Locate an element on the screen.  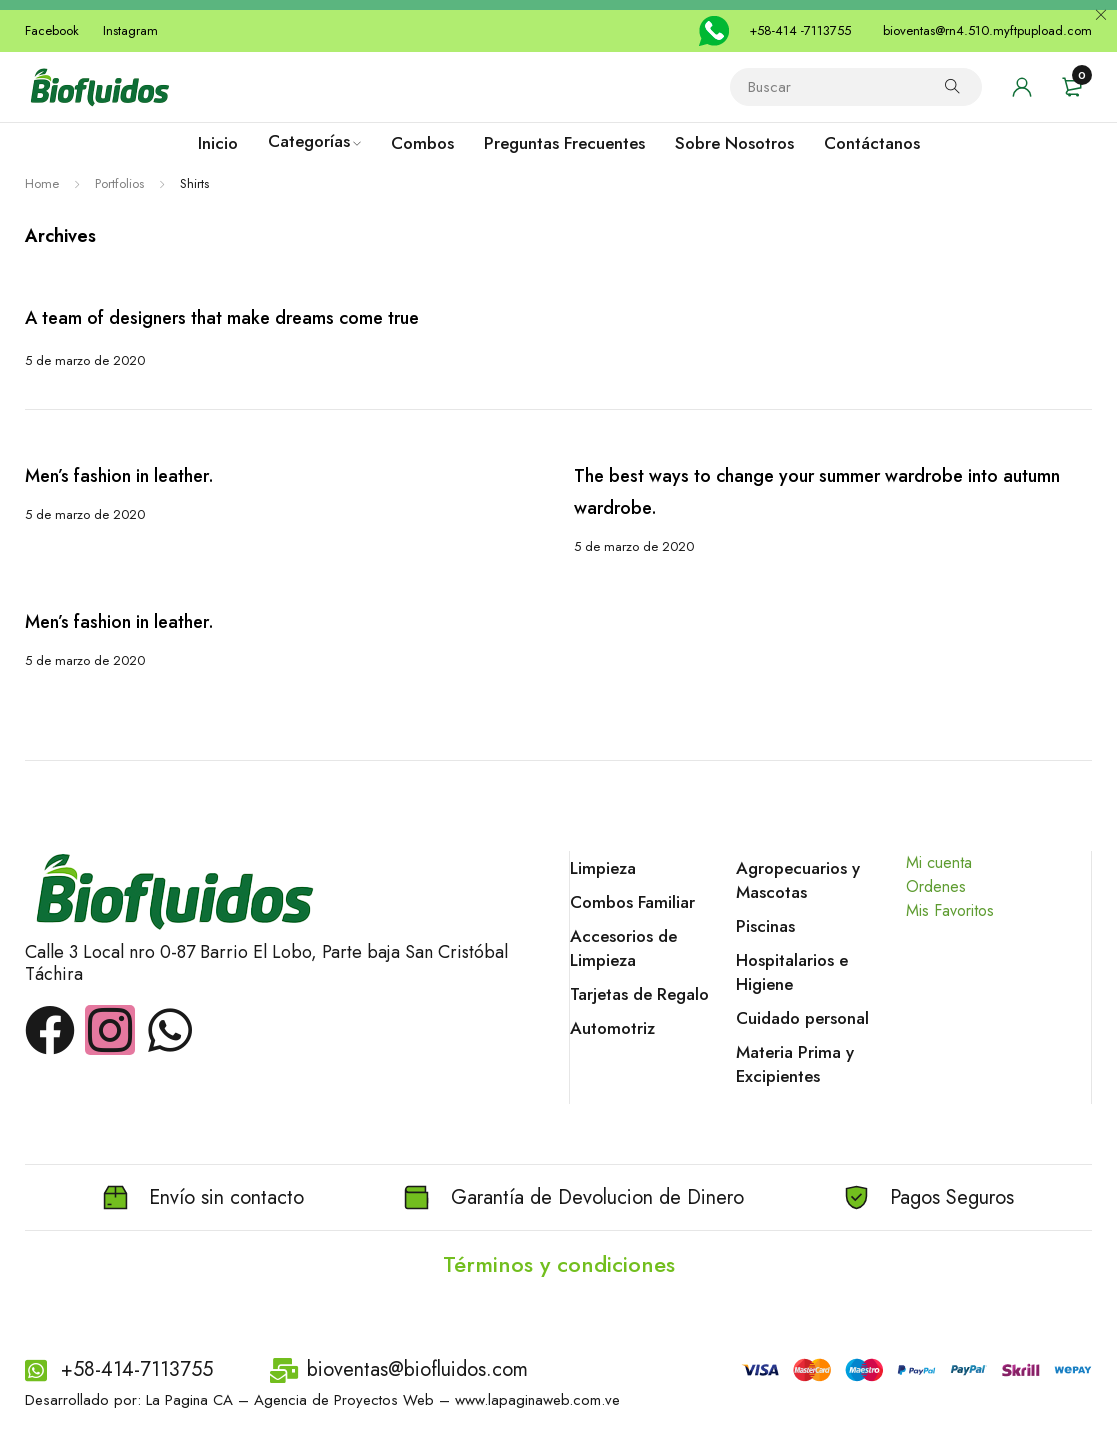
Men’s fashion in leather. is located at coordinates (117, 476).